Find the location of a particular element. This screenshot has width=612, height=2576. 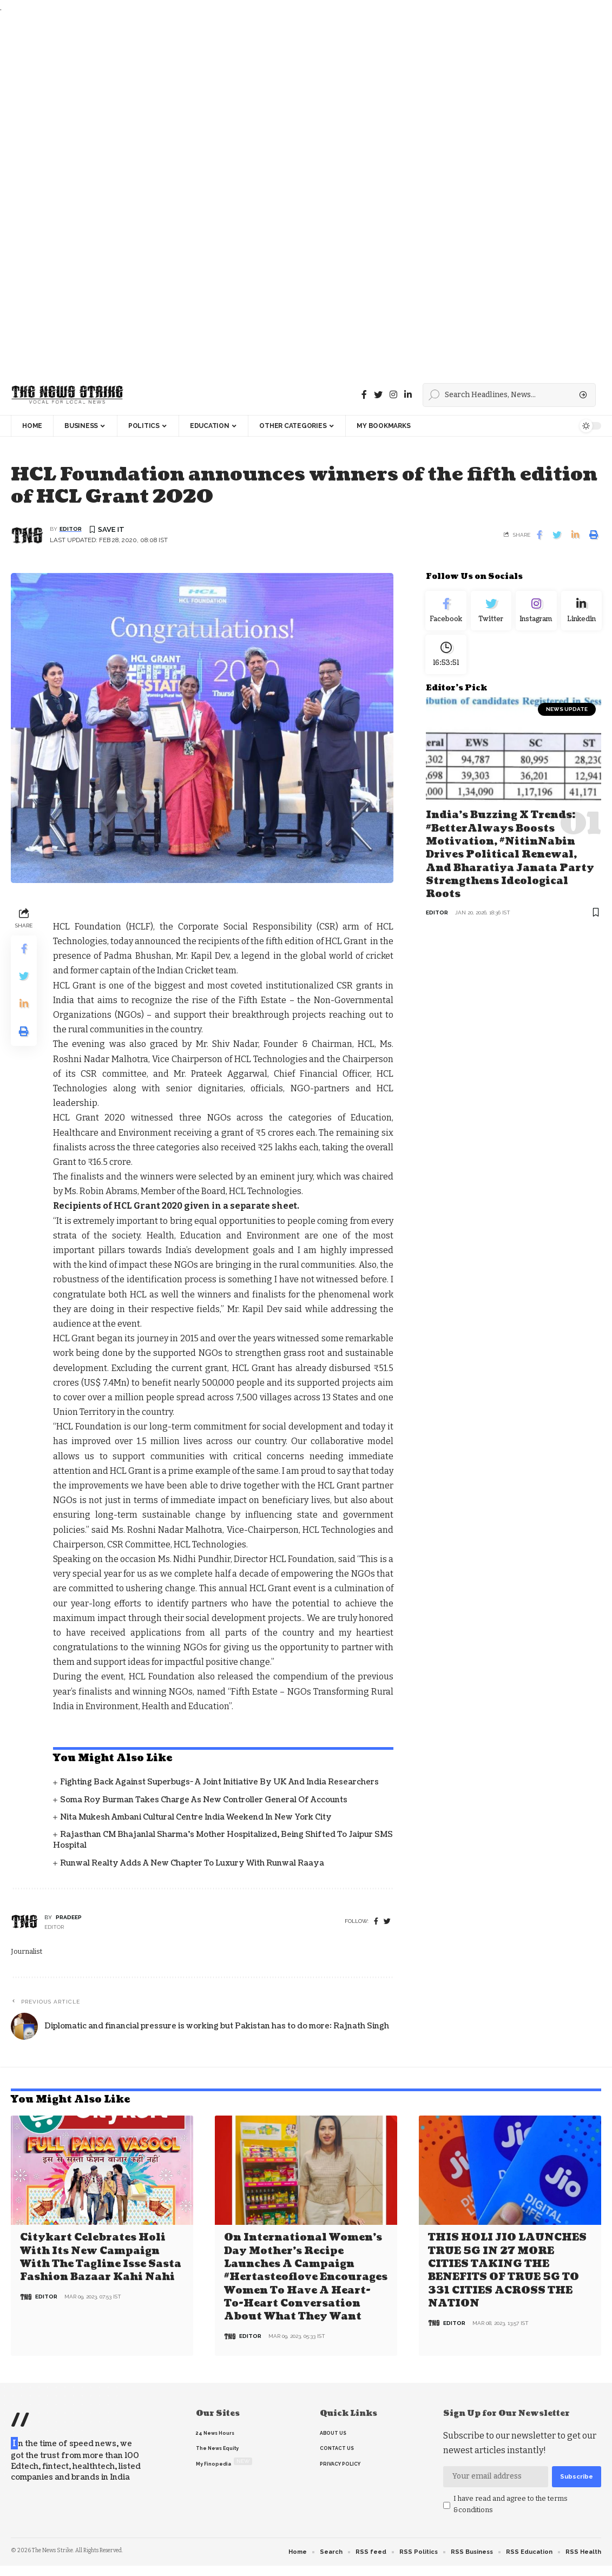

[instagram] is located at coordinates (393, 394).